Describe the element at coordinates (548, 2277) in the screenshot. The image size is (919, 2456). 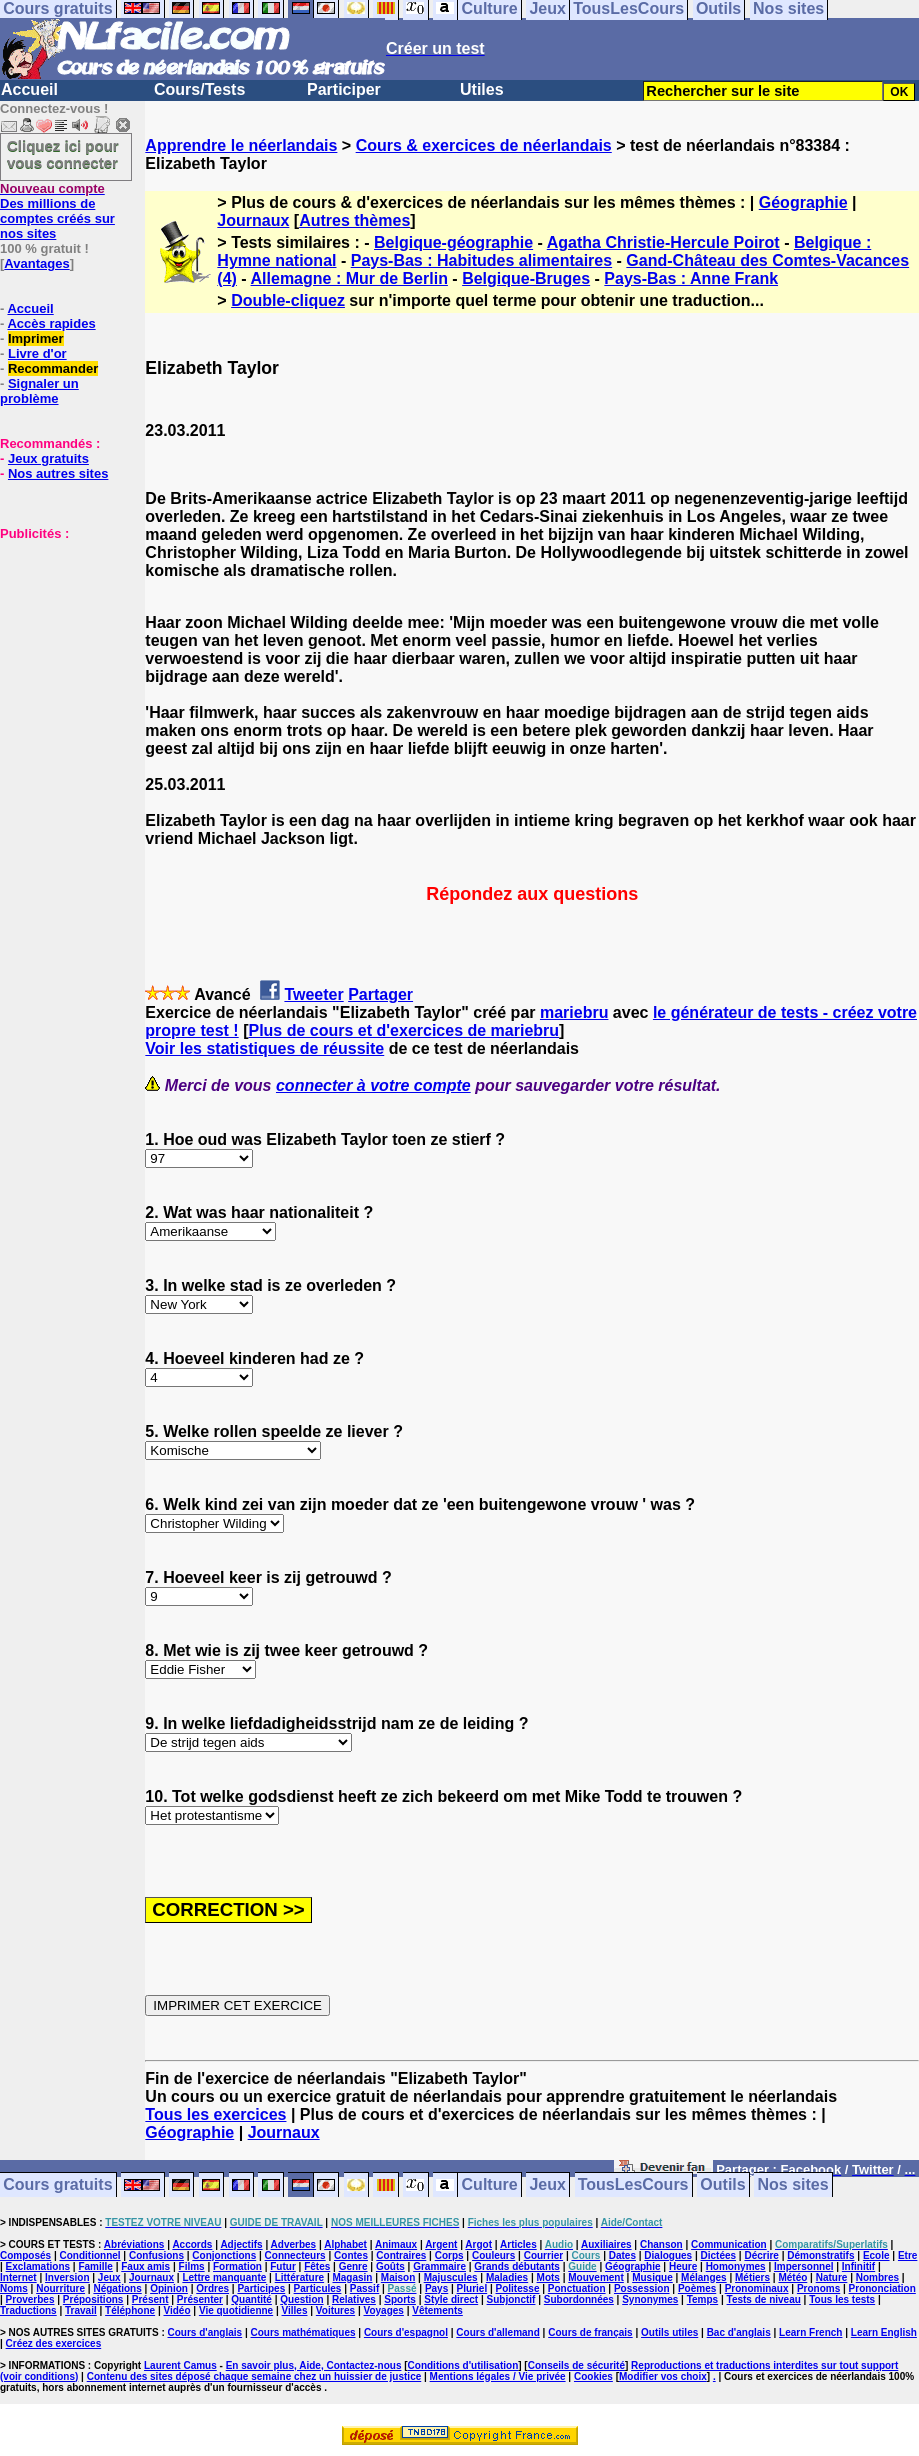
I see `Mots` at that location.